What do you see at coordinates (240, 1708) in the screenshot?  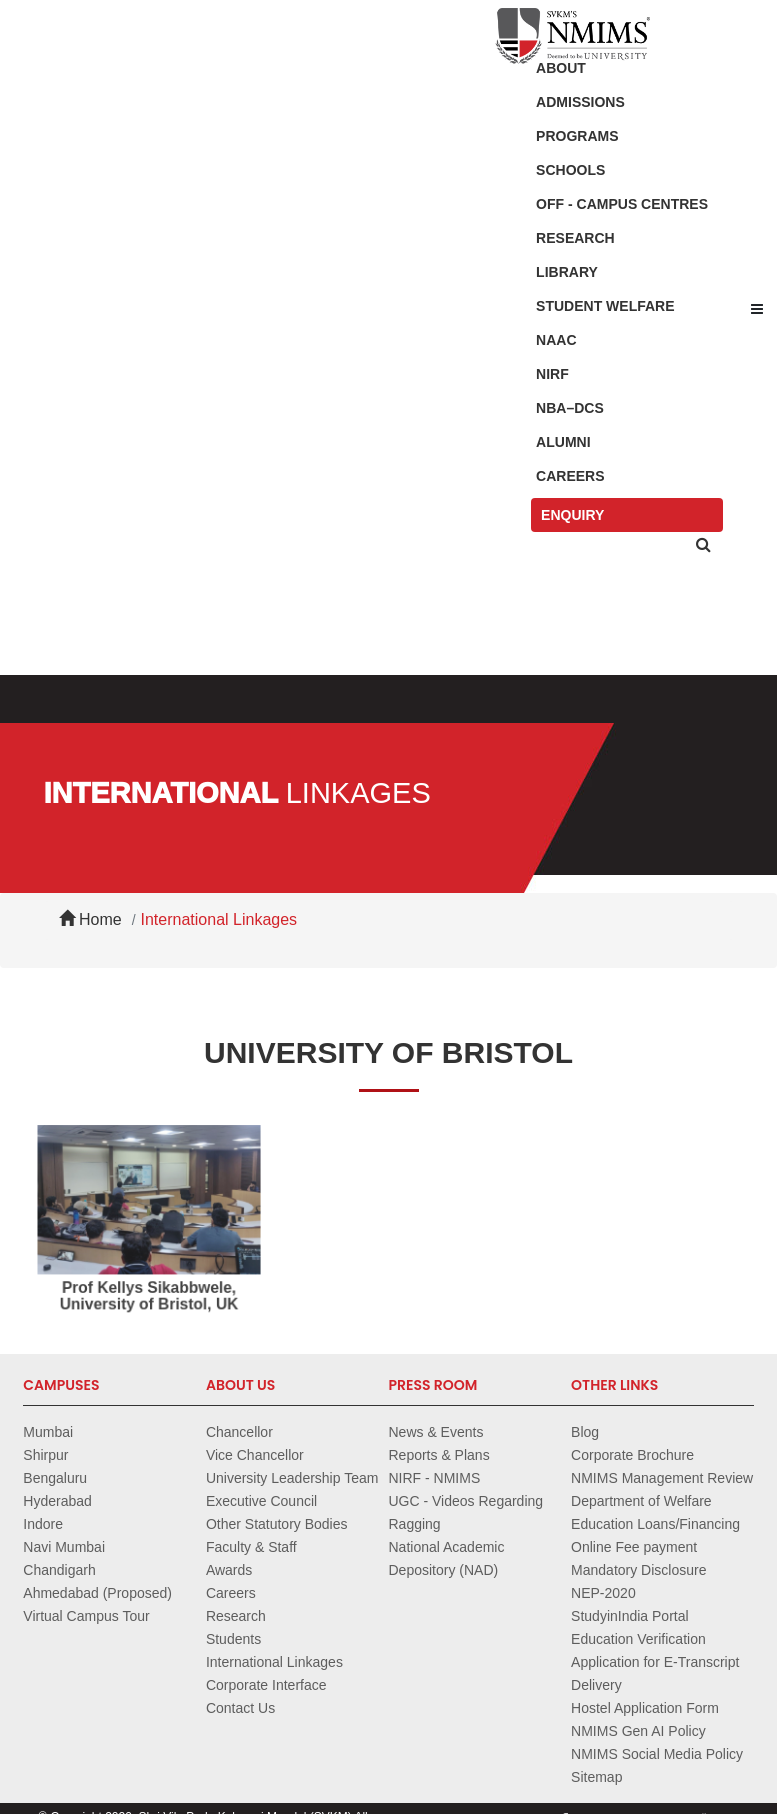 I see `Contact Us` at bounding box center [240, 1708].